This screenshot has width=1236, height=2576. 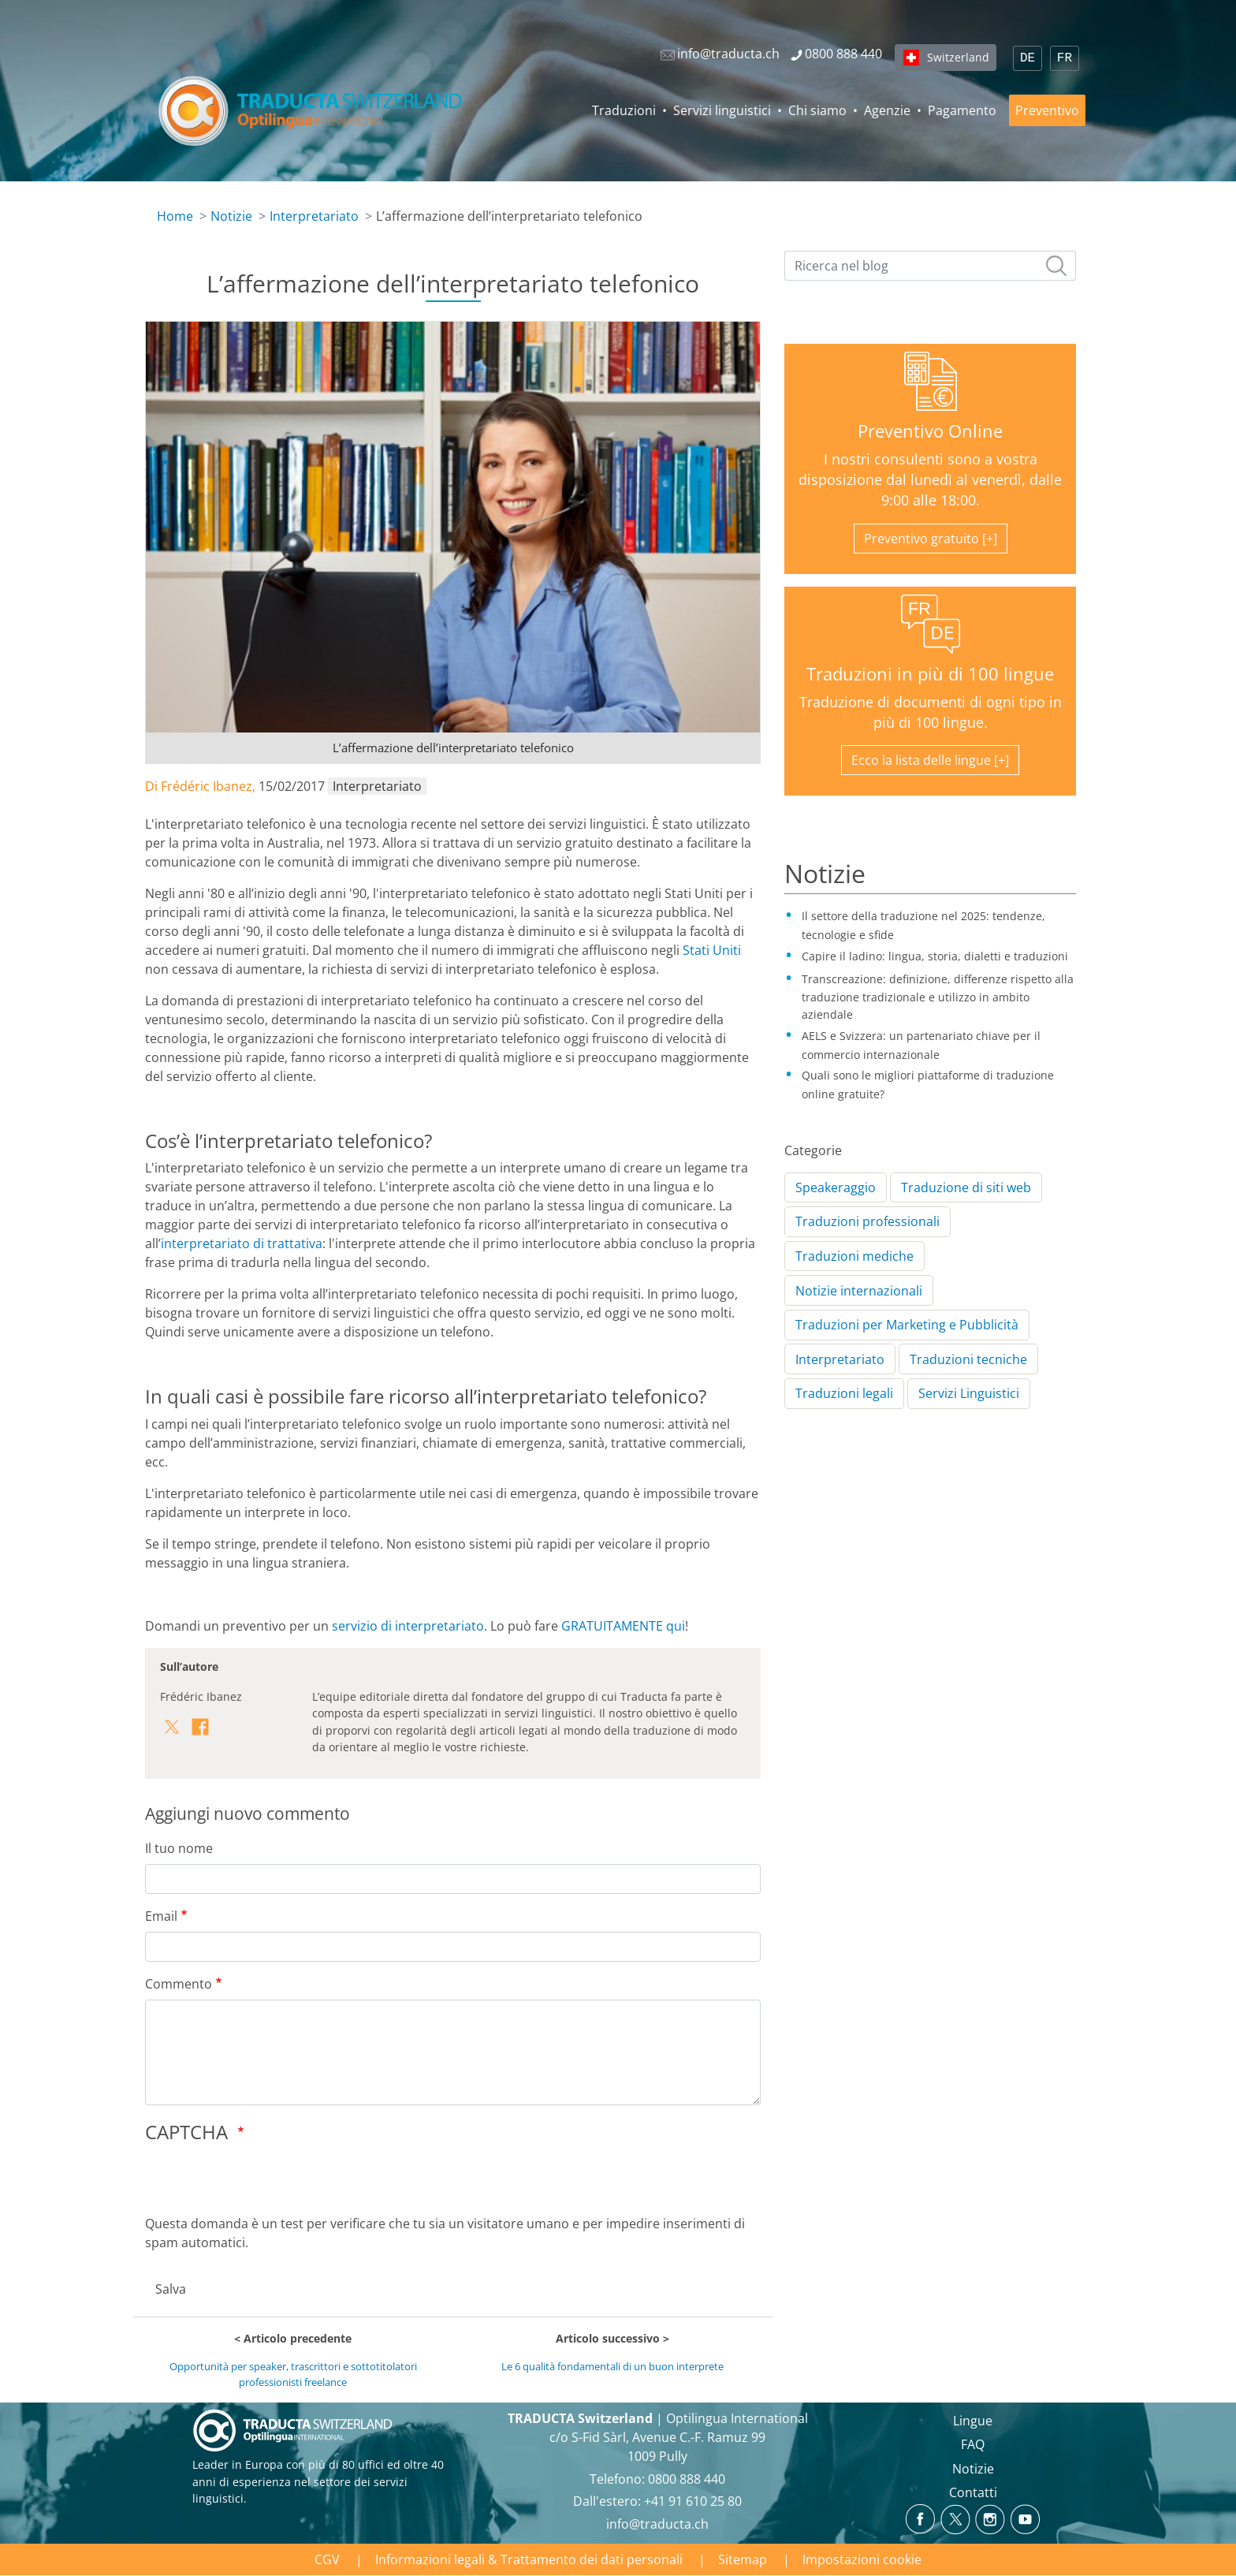 I want to click on +41 91 610 25 80, so click(x=693, y=2501).